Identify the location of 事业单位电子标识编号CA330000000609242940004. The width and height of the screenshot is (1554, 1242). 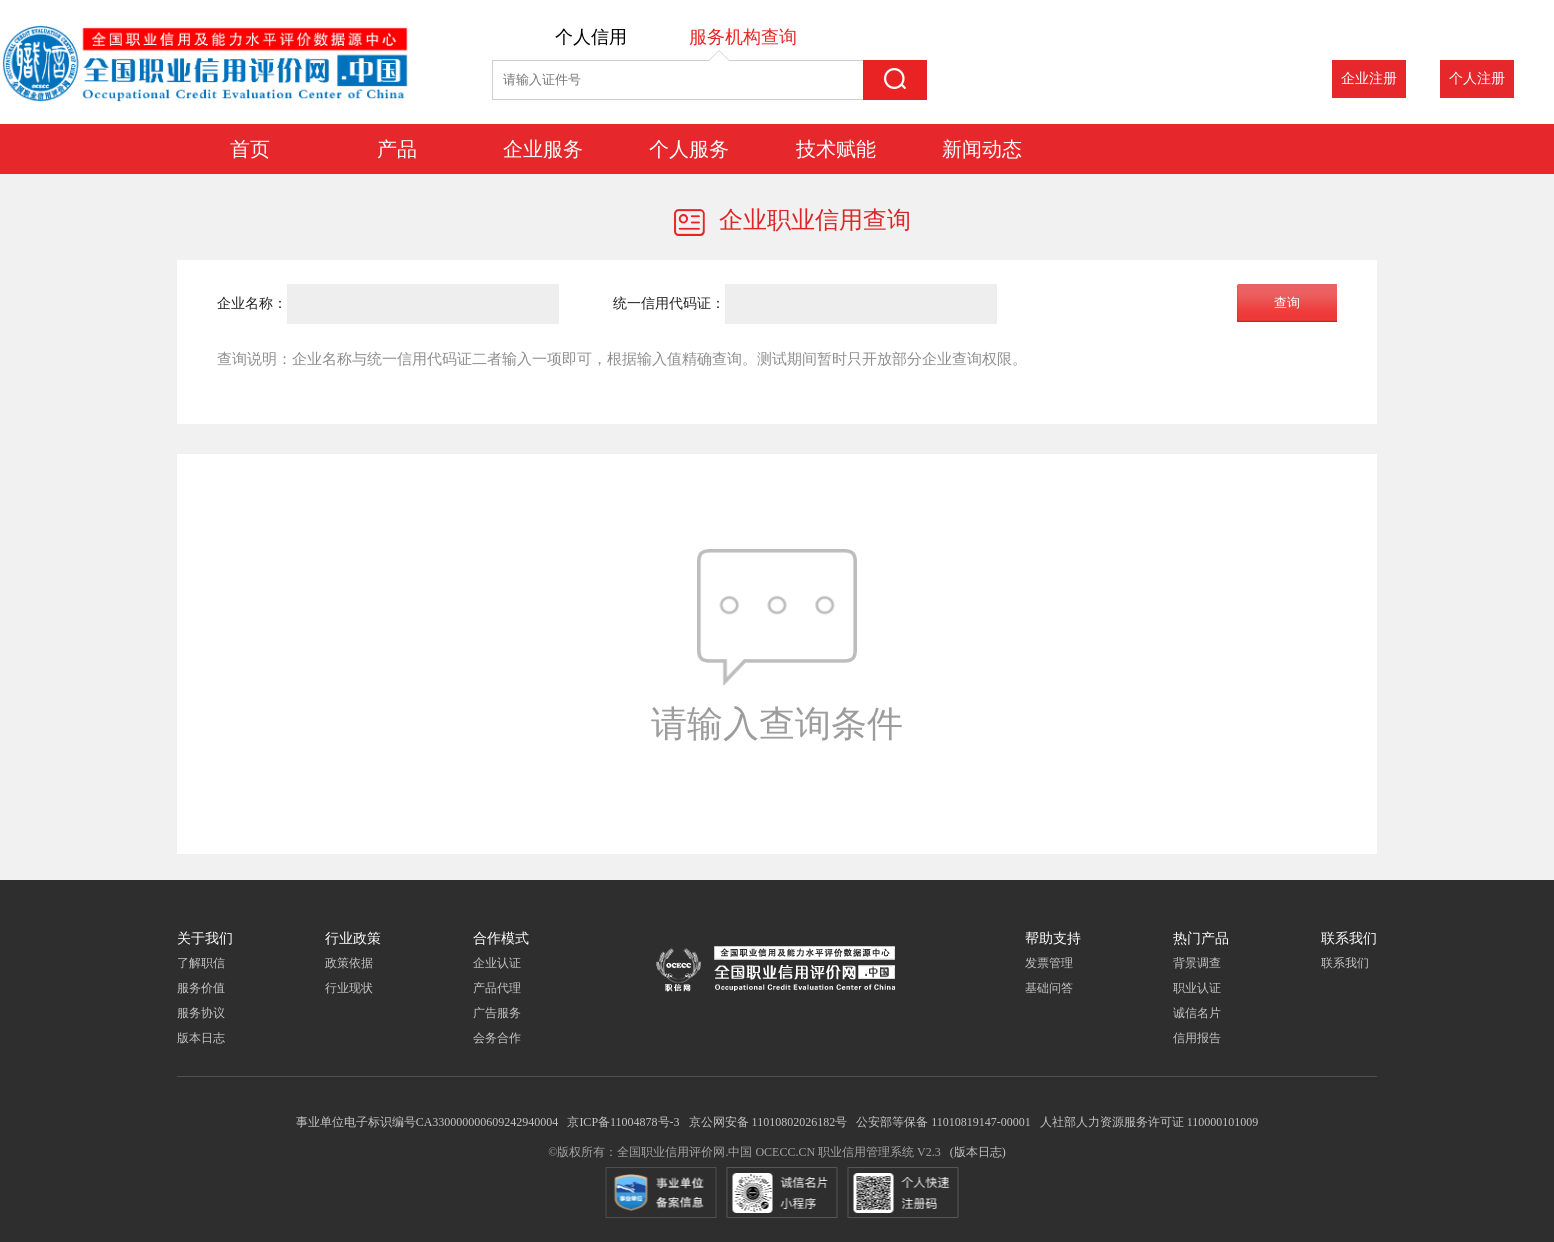
(427, 1122).